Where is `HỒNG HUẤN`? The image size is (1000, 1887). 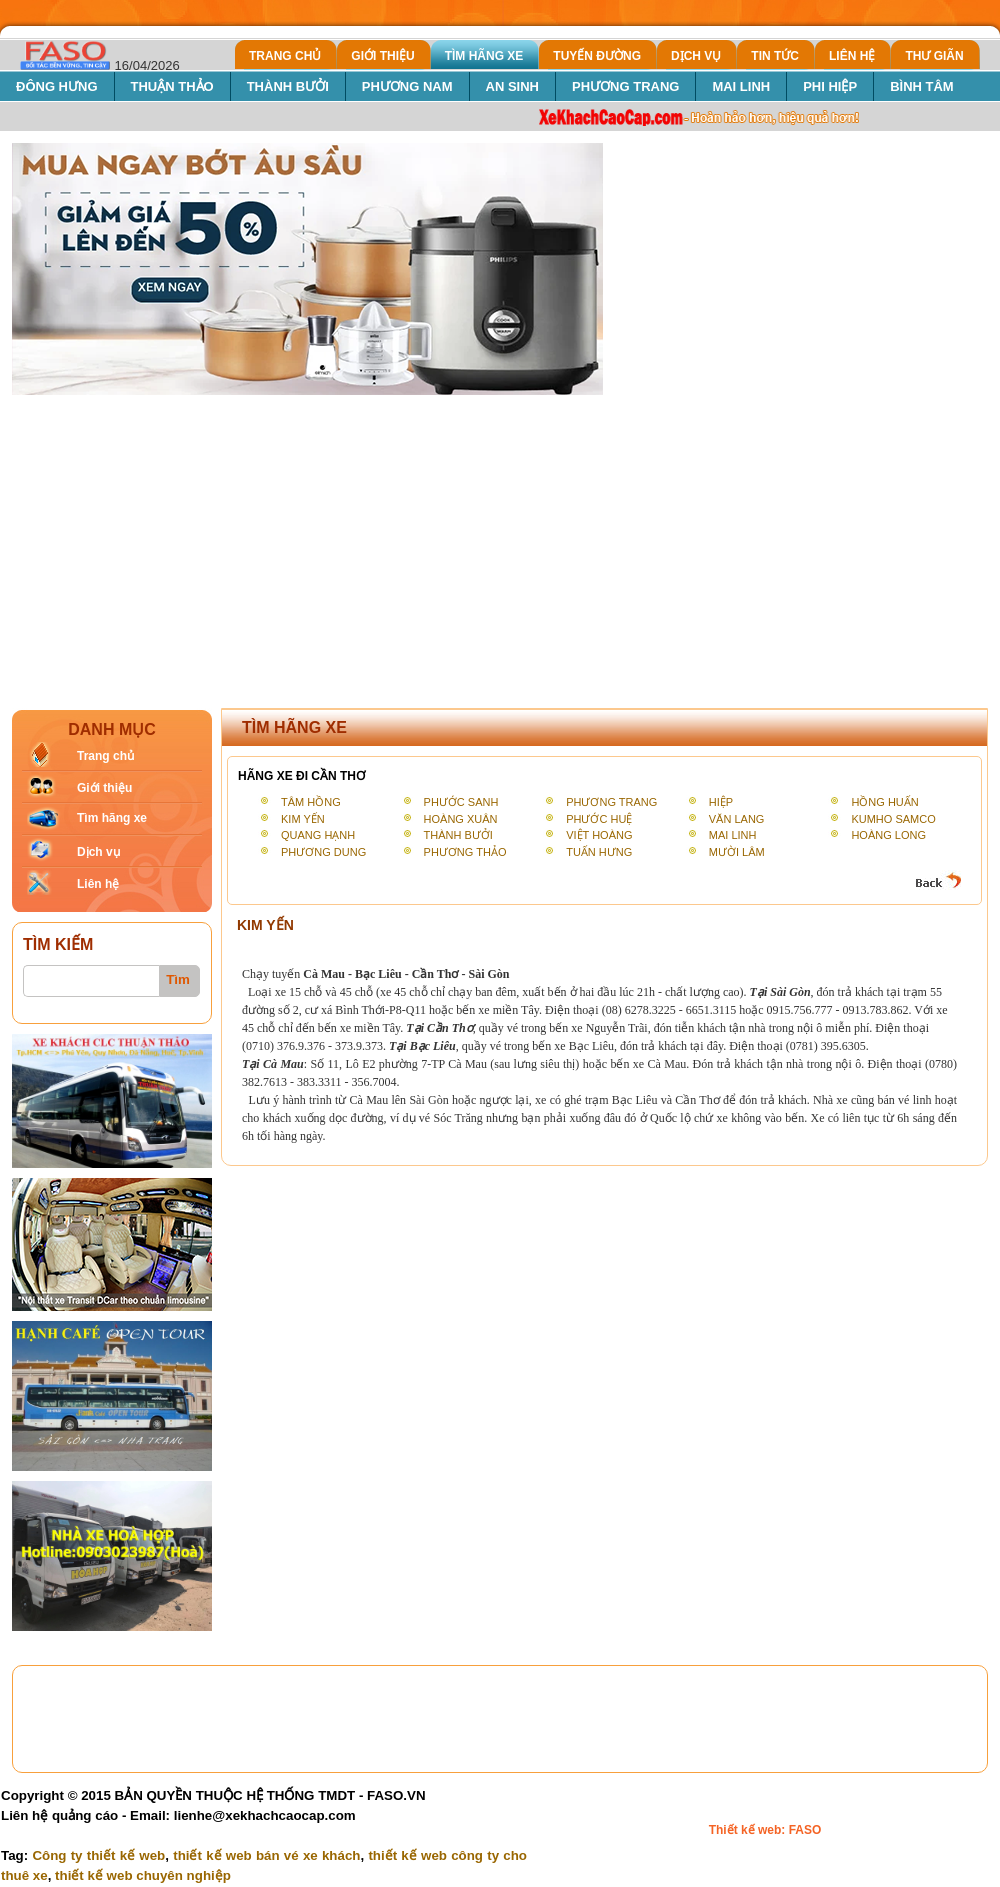 HỒNG HUẤN is located at coordinates (884, 802).